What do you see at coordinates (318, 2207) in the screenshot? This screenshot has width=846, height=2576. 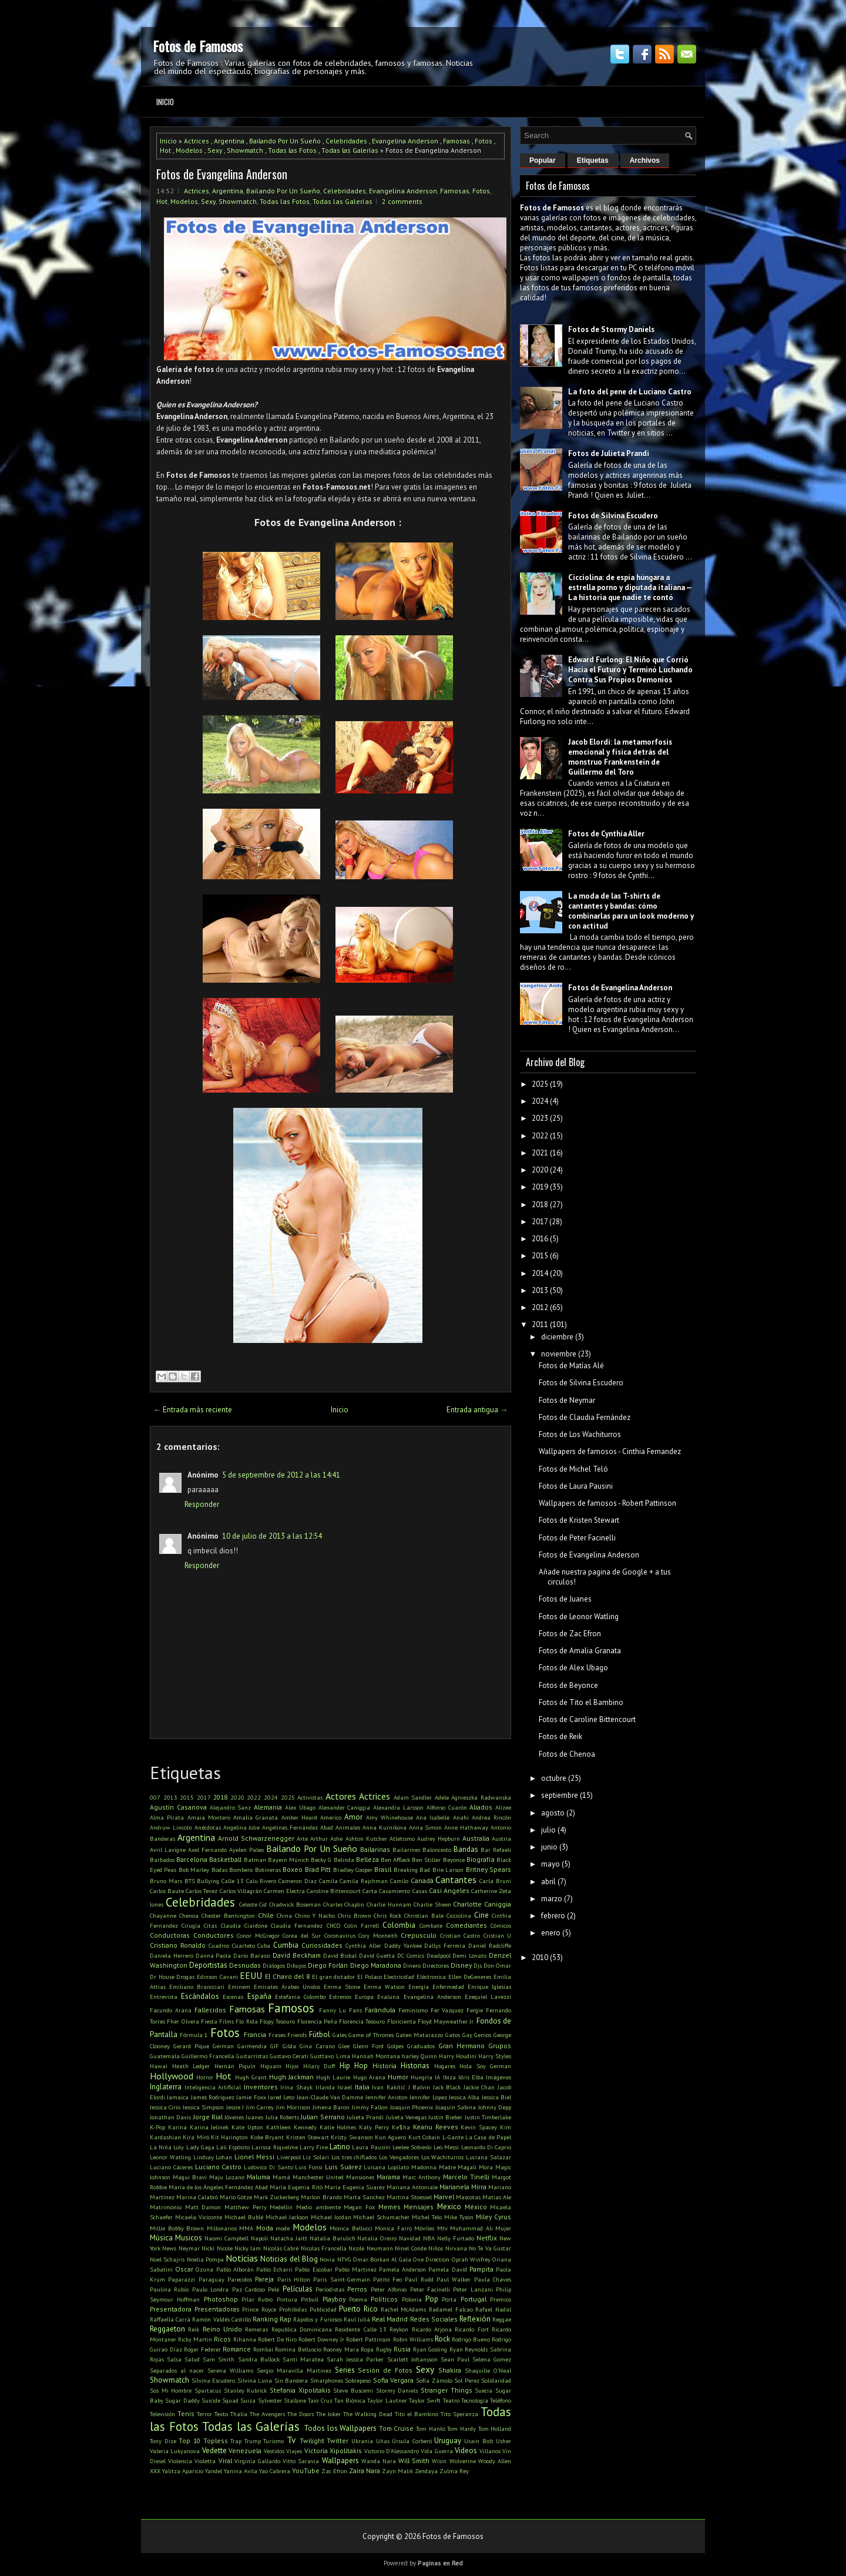 I see `Medio ambiente` at bounding box center [318, 2207].